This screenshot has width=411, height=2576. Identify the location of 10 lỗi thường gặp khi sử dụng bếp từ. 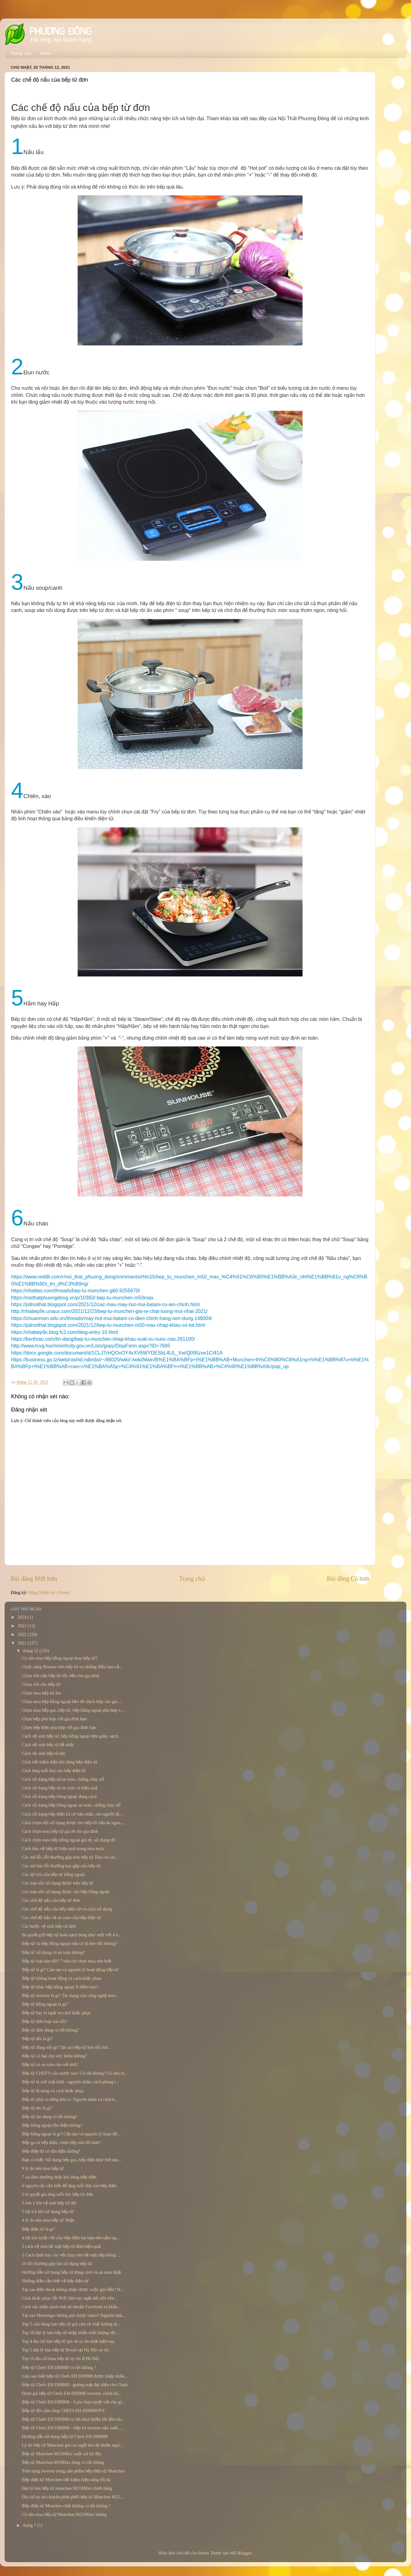
(57, 2263).